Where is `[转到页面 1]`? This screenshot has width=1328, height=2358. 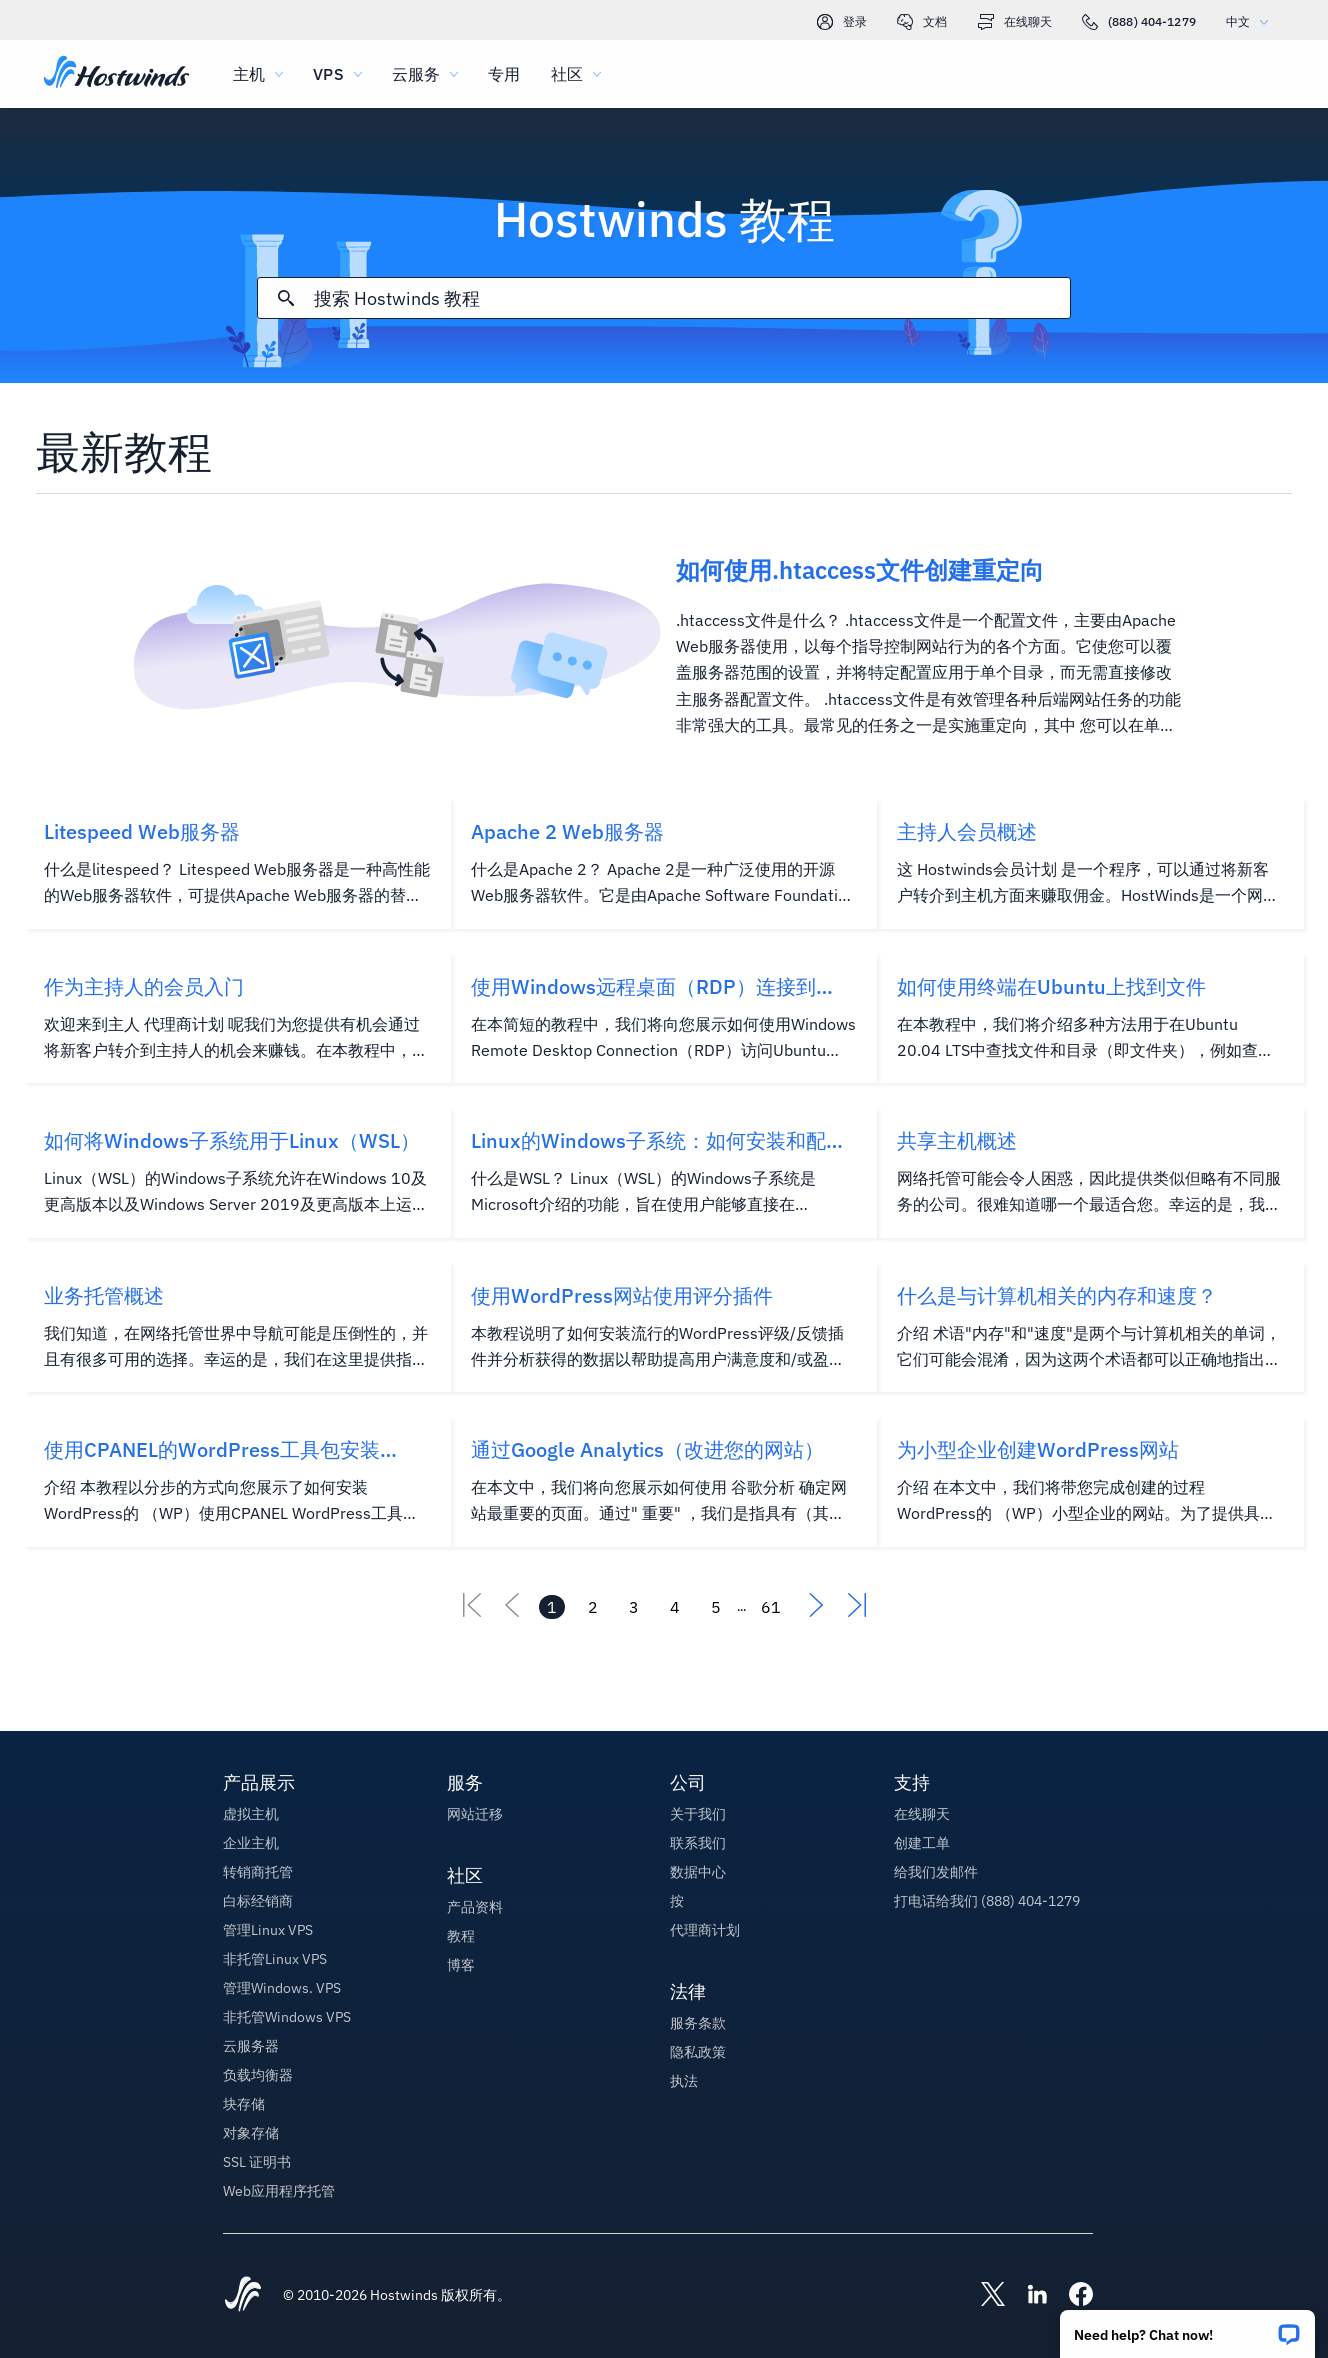 [转到页面 1] is located at coordinates (552, 1607).